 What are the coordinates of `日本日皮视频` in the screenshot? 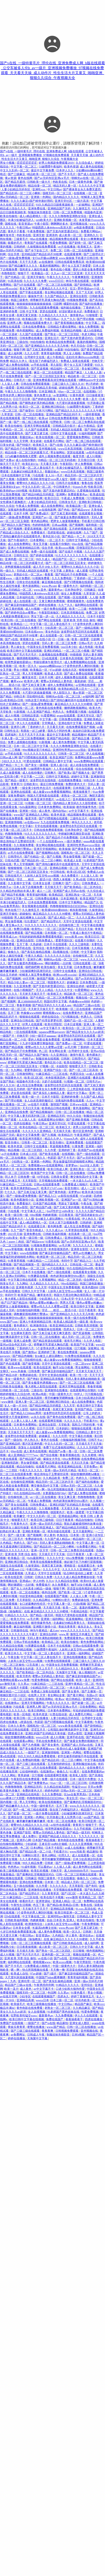 It's located at (73, 1024).